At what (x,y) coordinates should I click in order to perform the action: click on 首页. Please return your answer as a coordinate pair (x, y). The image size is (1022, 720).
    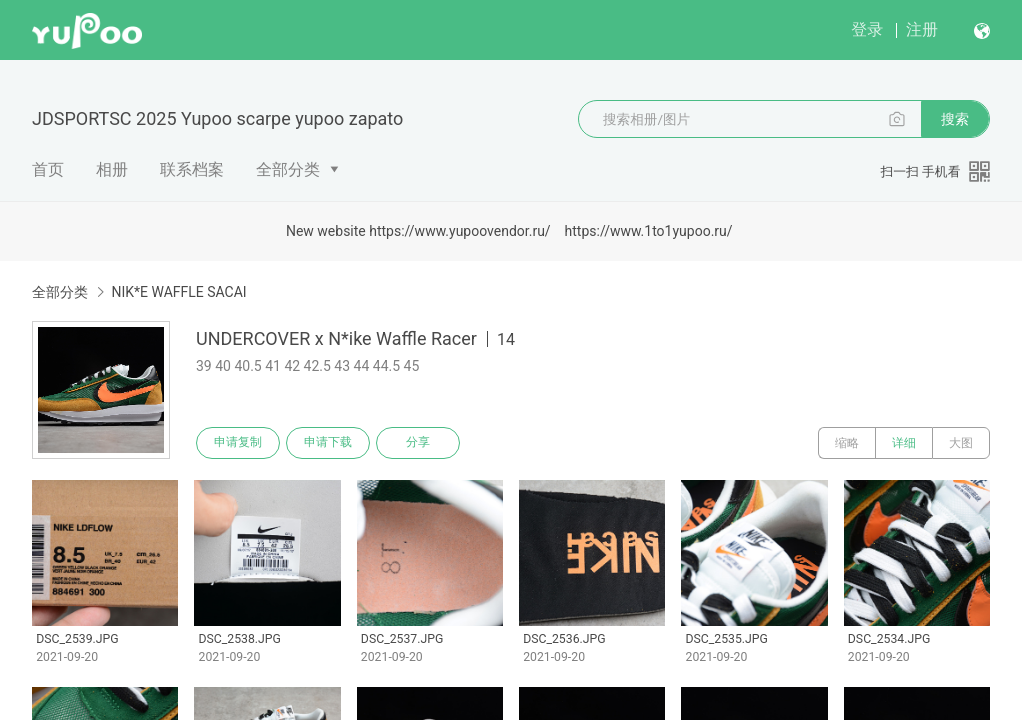
    Looking at the image, I should click on (48, 169).